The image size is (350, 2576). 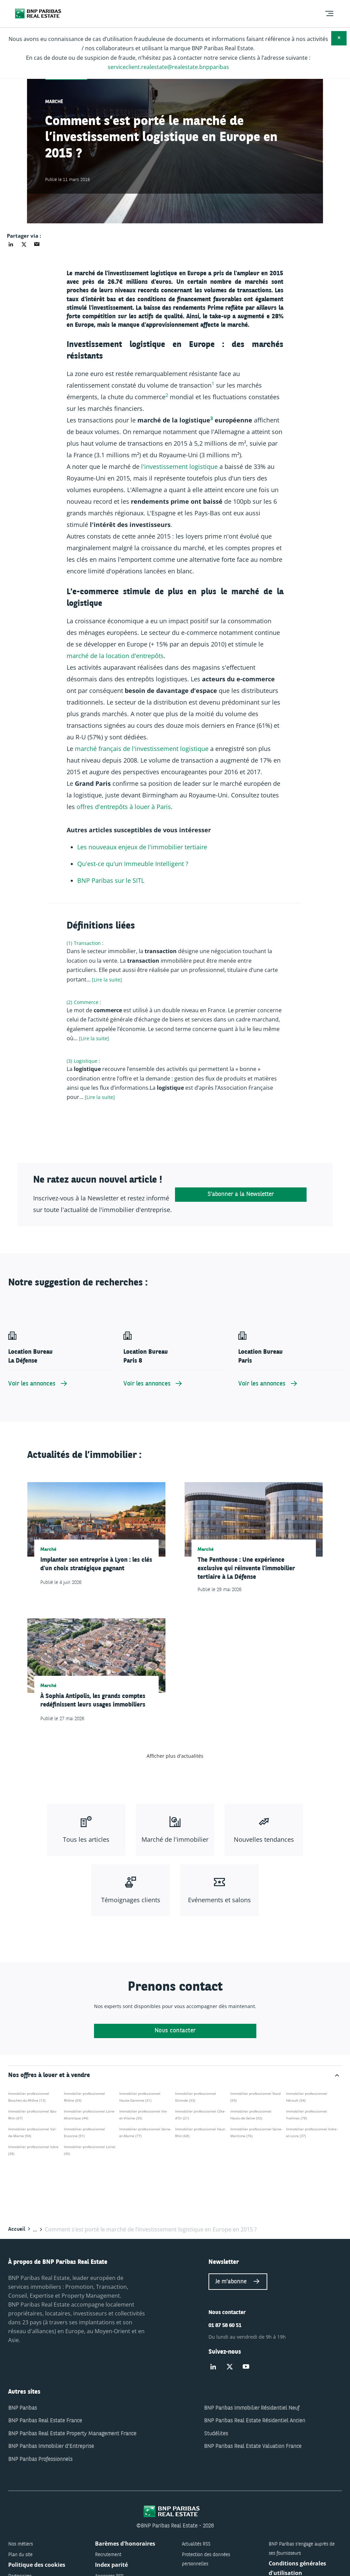 What do you see at coordinates (196, 2544) in the screenshot?
I see `Actualités RSS` at bounding box center [196, 2544].